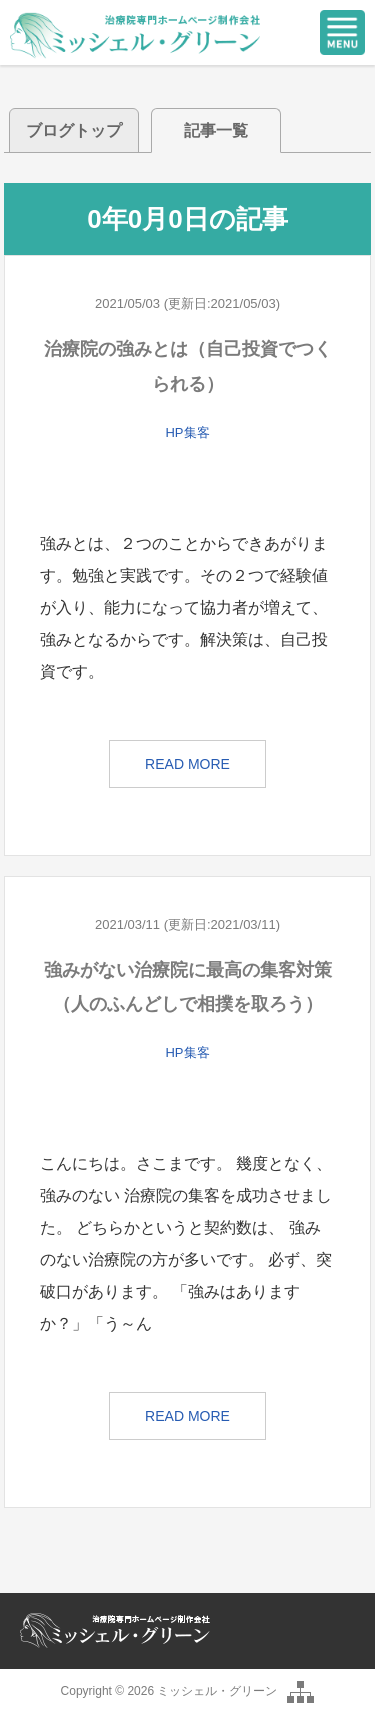 The width and height of the screenshot is (375, 1712). I want to click on HP集客, so click(187, 432).